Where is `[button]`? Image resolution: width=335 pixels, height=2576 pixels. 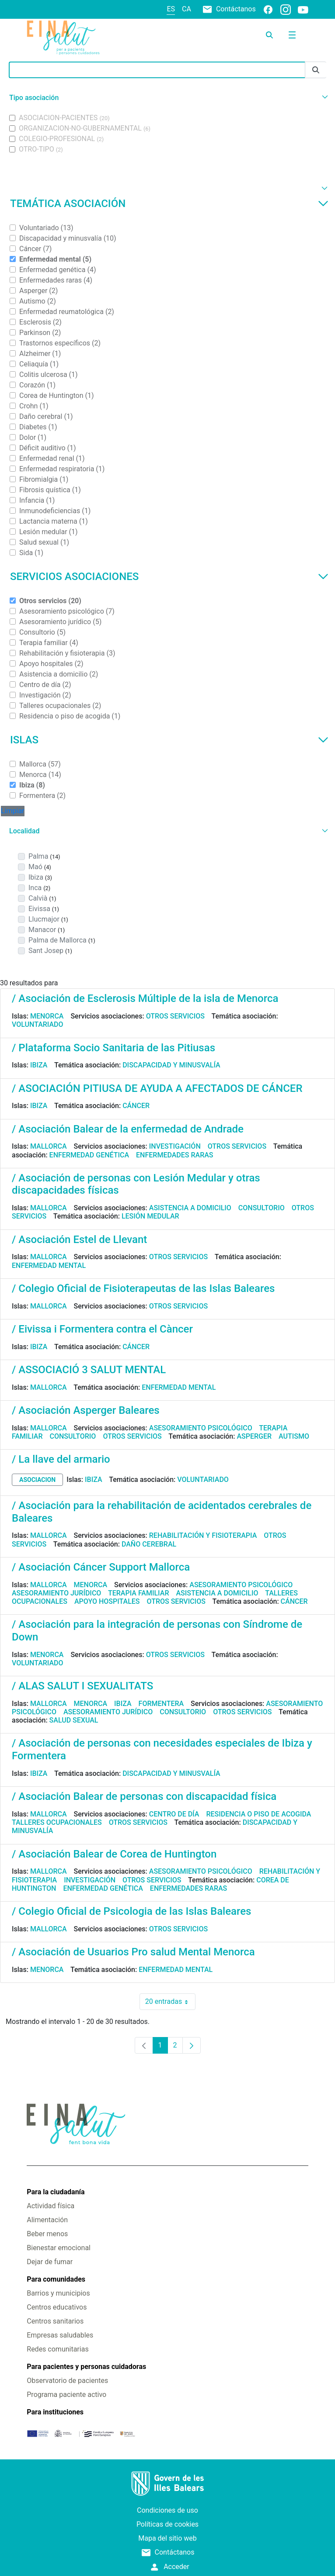
[button] is located at coordinates (167, 97).